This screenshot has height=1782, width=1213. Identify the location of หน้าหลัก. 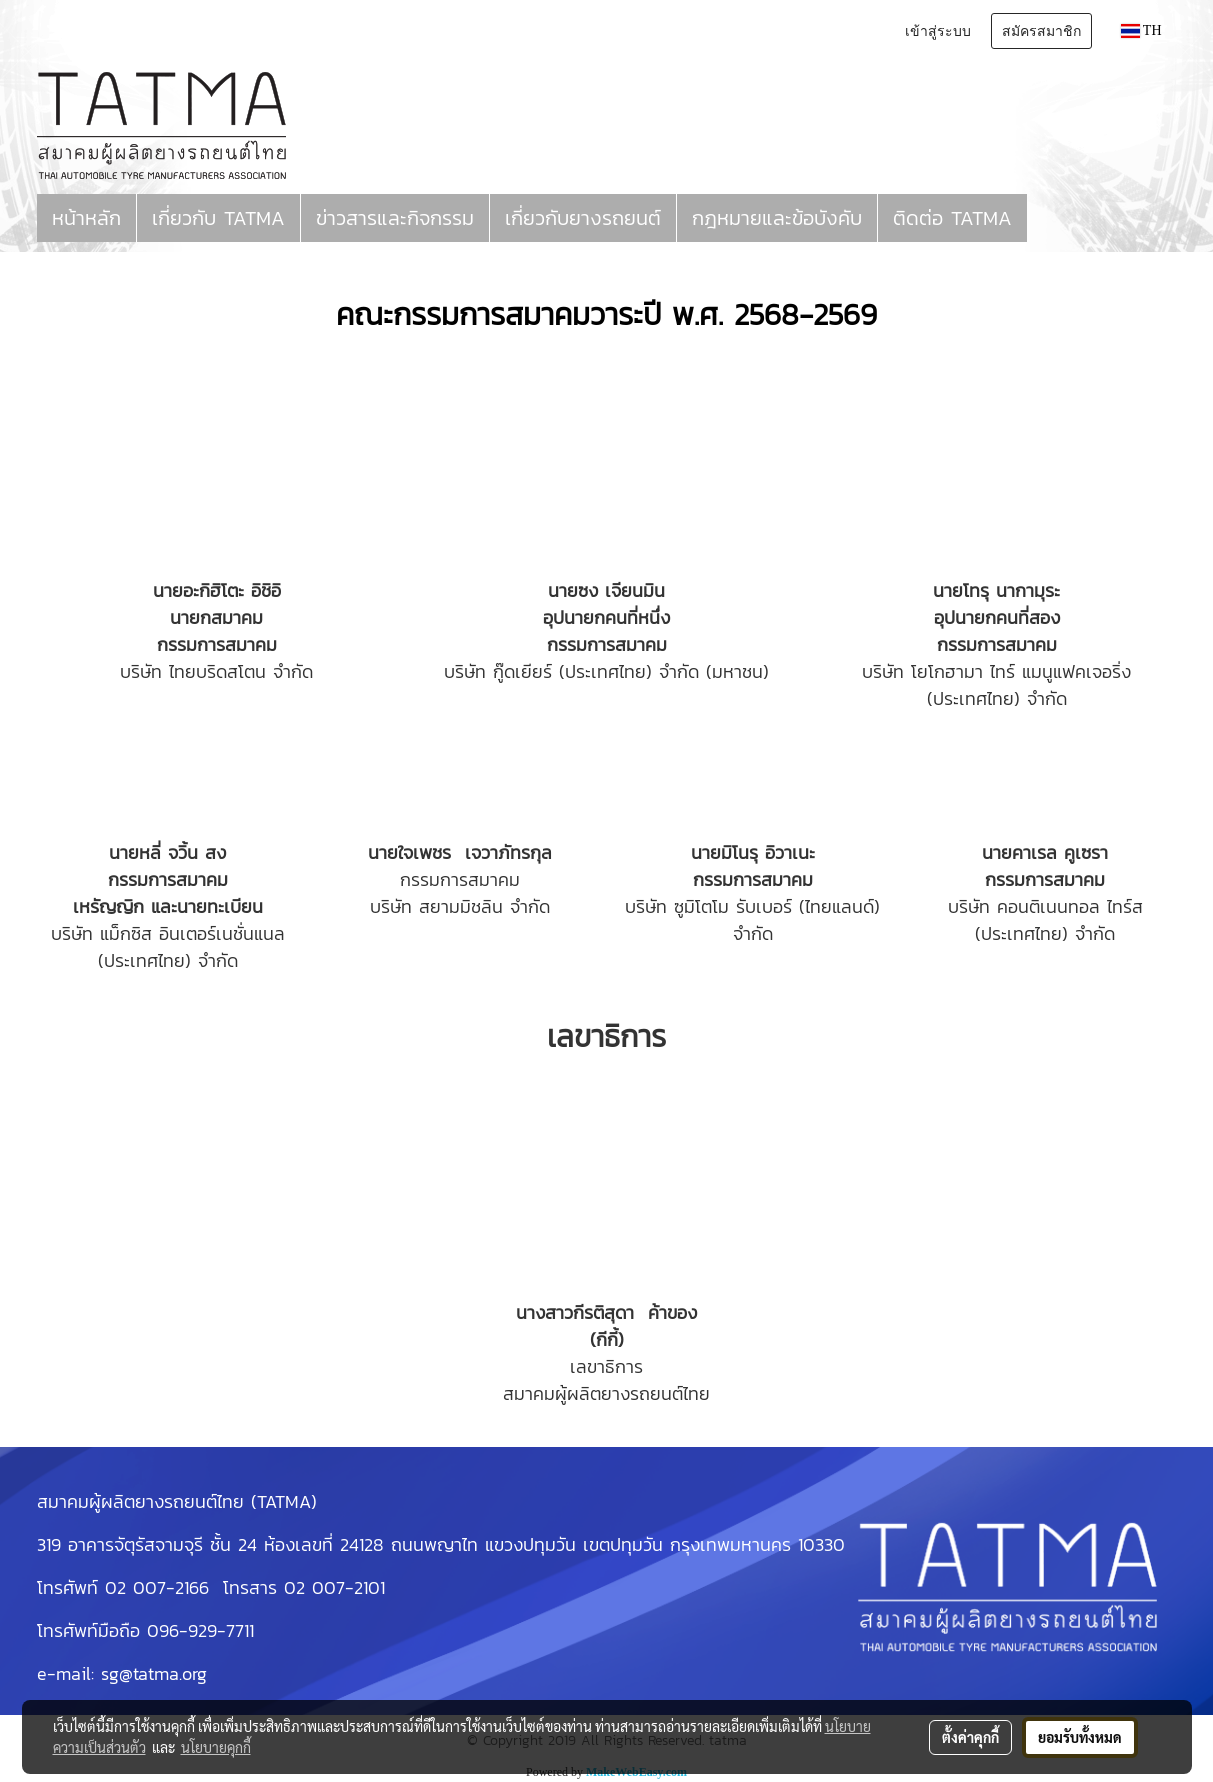
(86, 218).